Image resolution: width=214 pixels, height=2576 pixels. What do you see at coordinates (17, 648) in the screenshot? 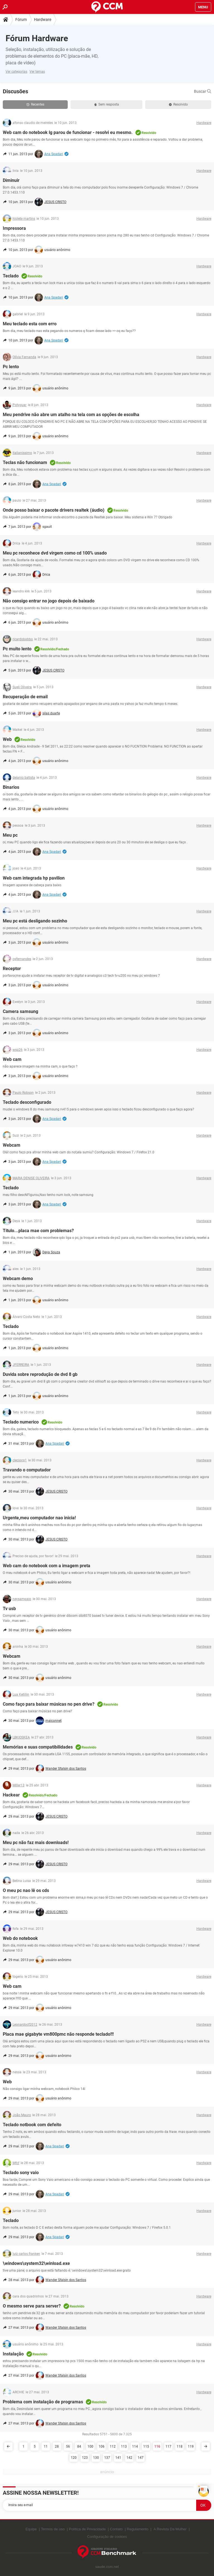
I see `Pc muito lento` at bounding box center [17, 648].